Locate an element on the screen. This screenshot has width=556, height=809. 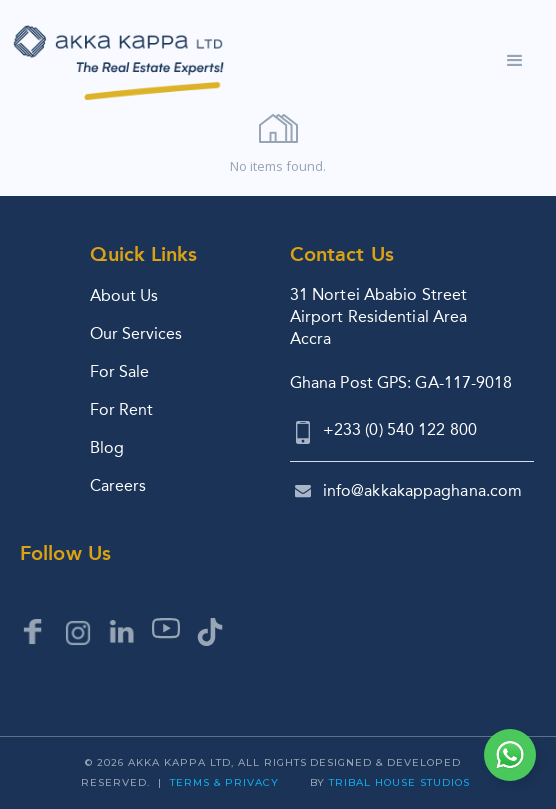
Terms & Privacy is located at coordinates (224, 782).